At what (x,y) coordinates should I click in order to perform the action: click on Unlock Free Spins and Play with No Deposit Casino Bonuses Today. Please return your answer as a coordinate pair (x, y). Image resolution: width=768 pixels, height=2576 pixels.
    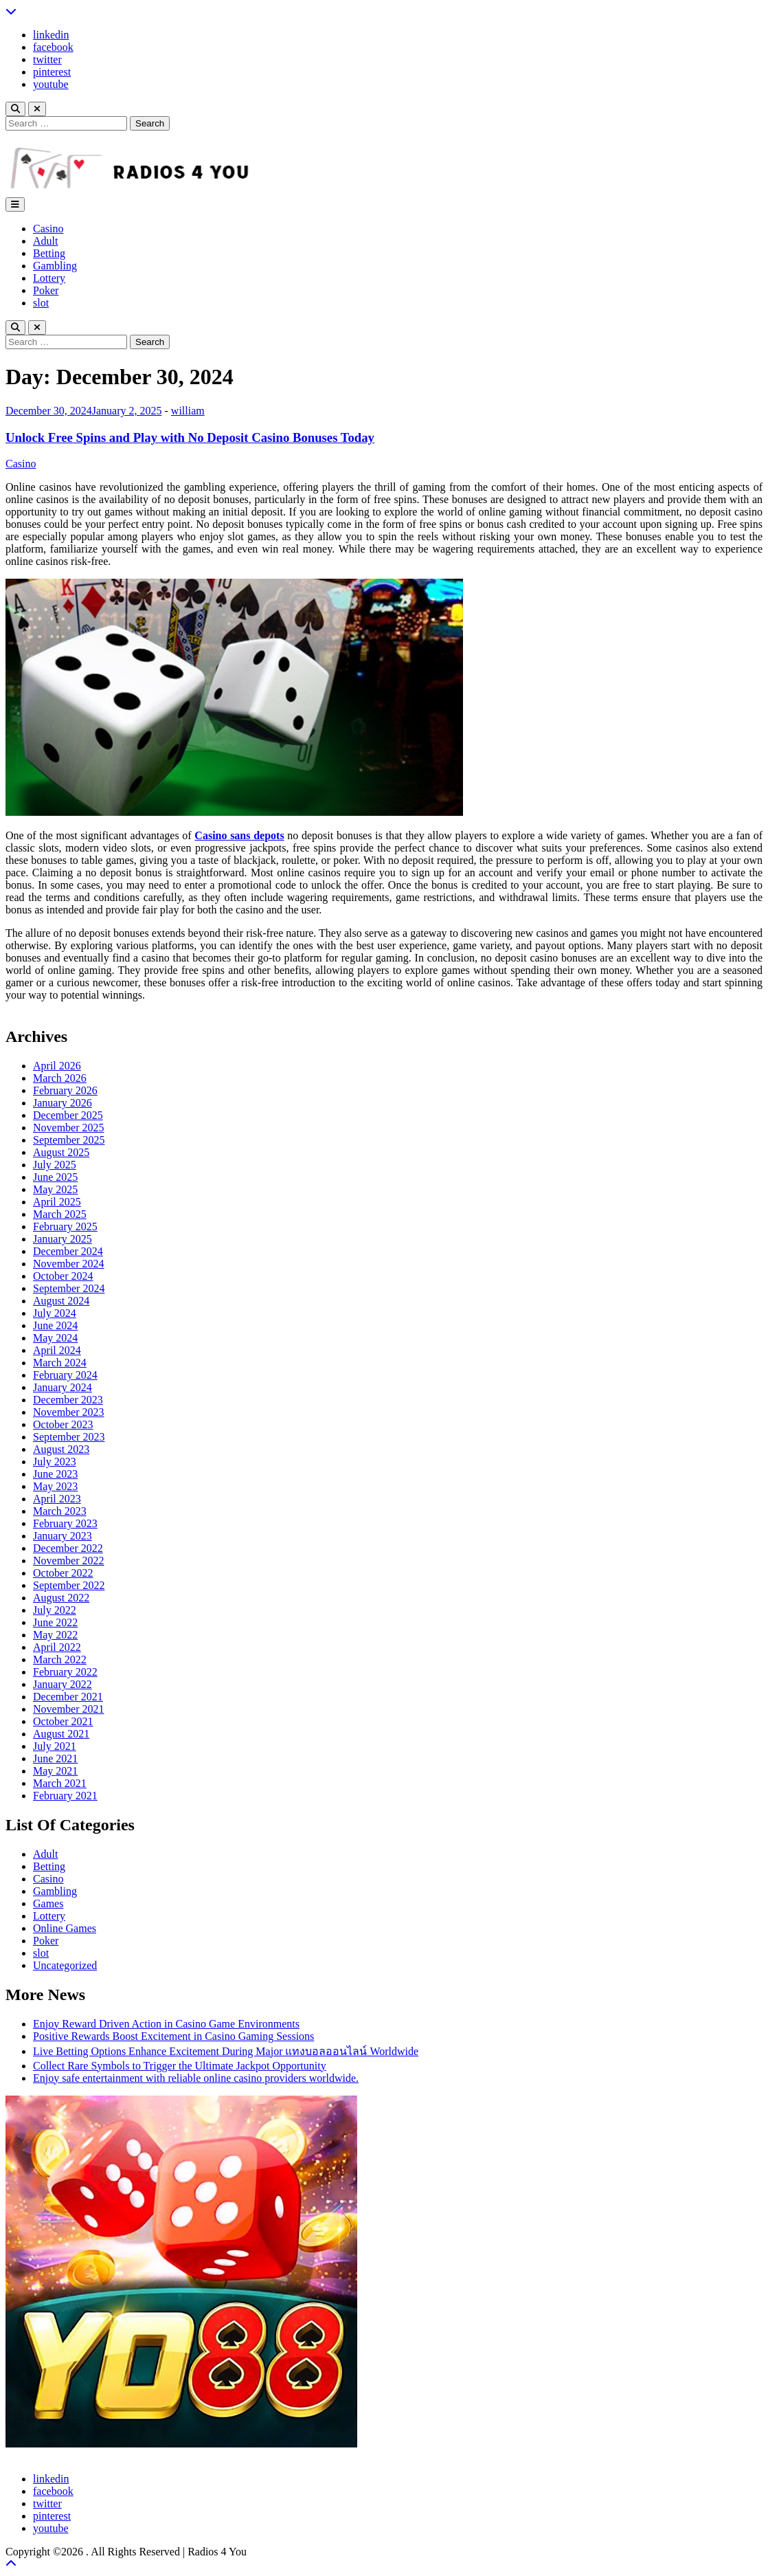
    Looking at the image, I should click on (189, 437).